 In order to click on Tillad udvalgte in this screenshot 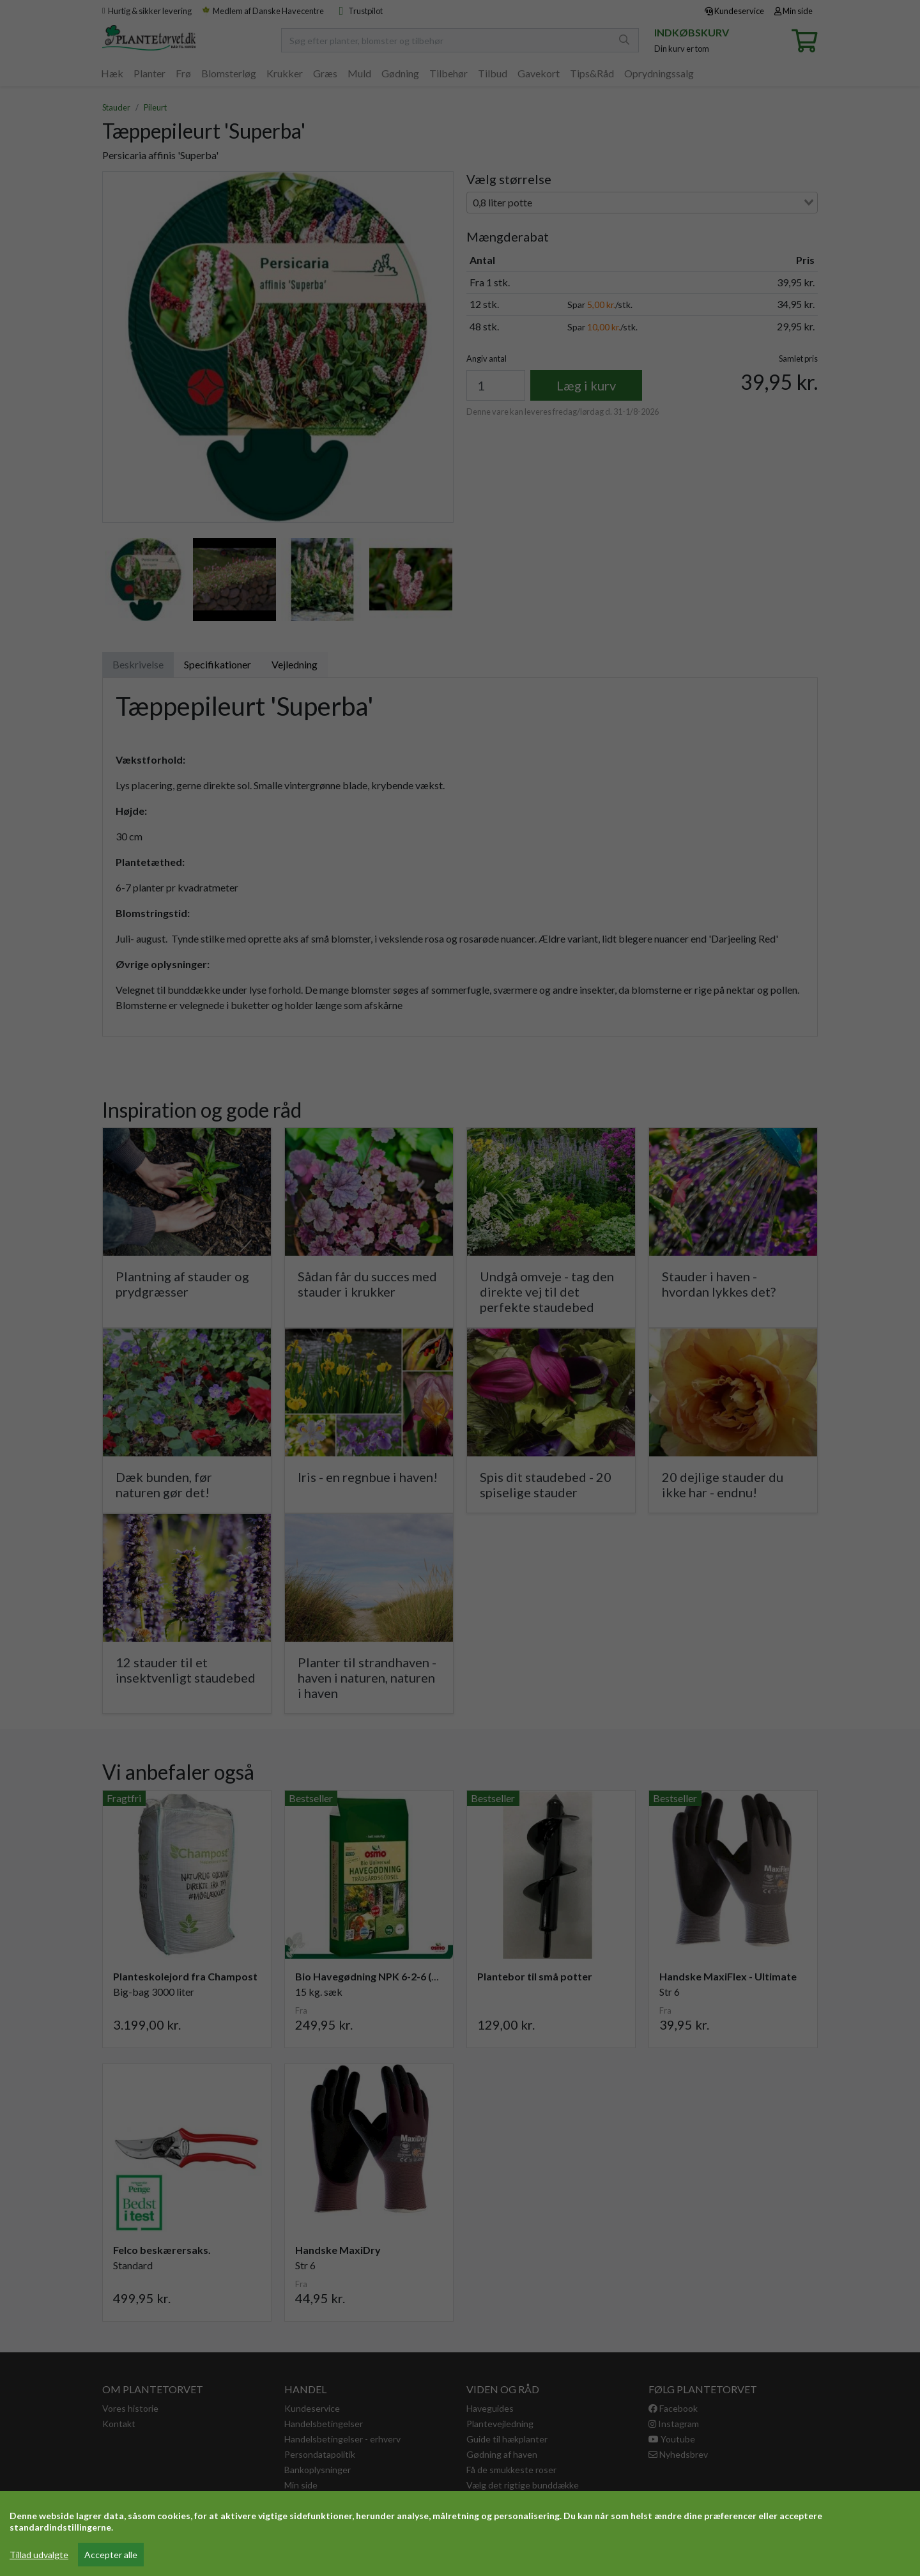, I will do `click(39, 2554)`.